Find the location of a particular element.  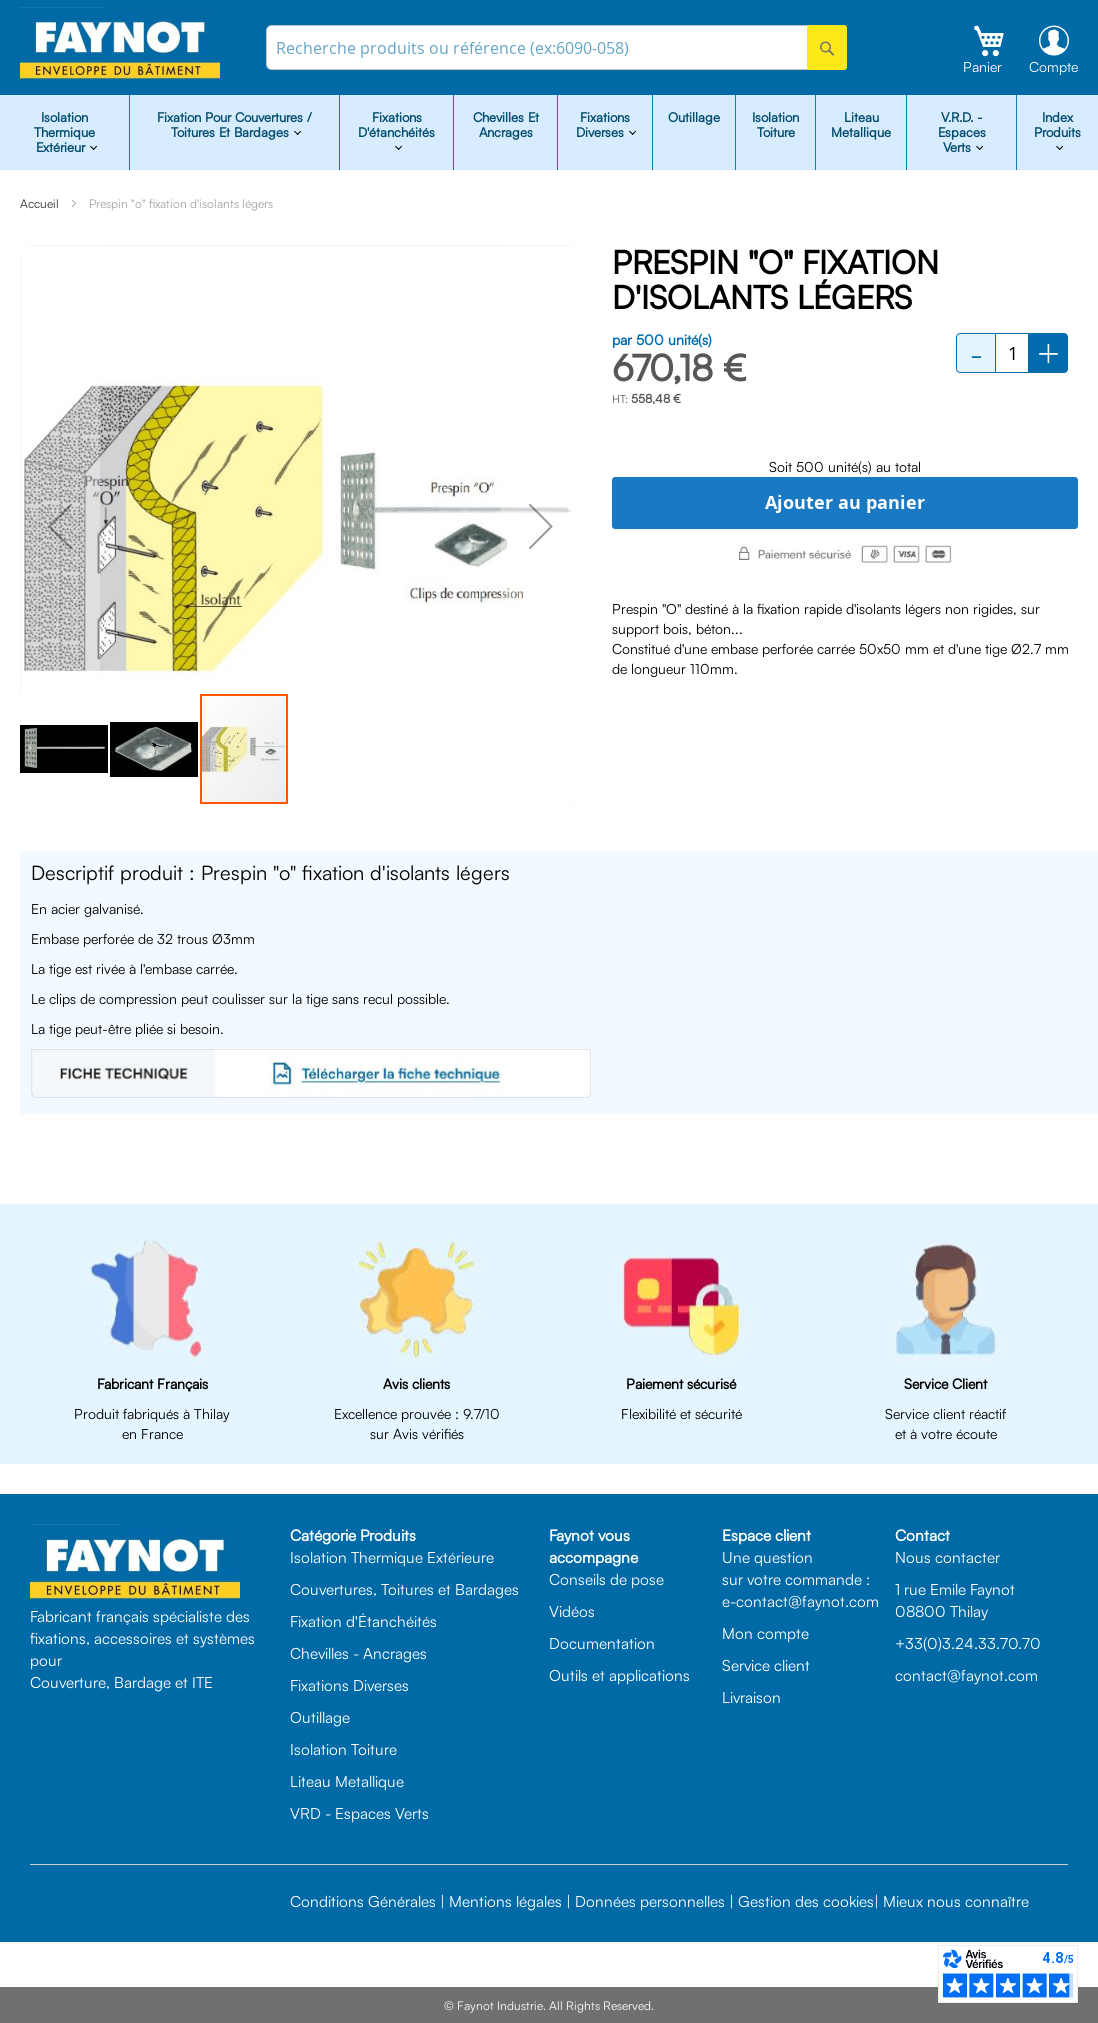

VRD - Espaces Verts is located at coordinates (359, 1813).